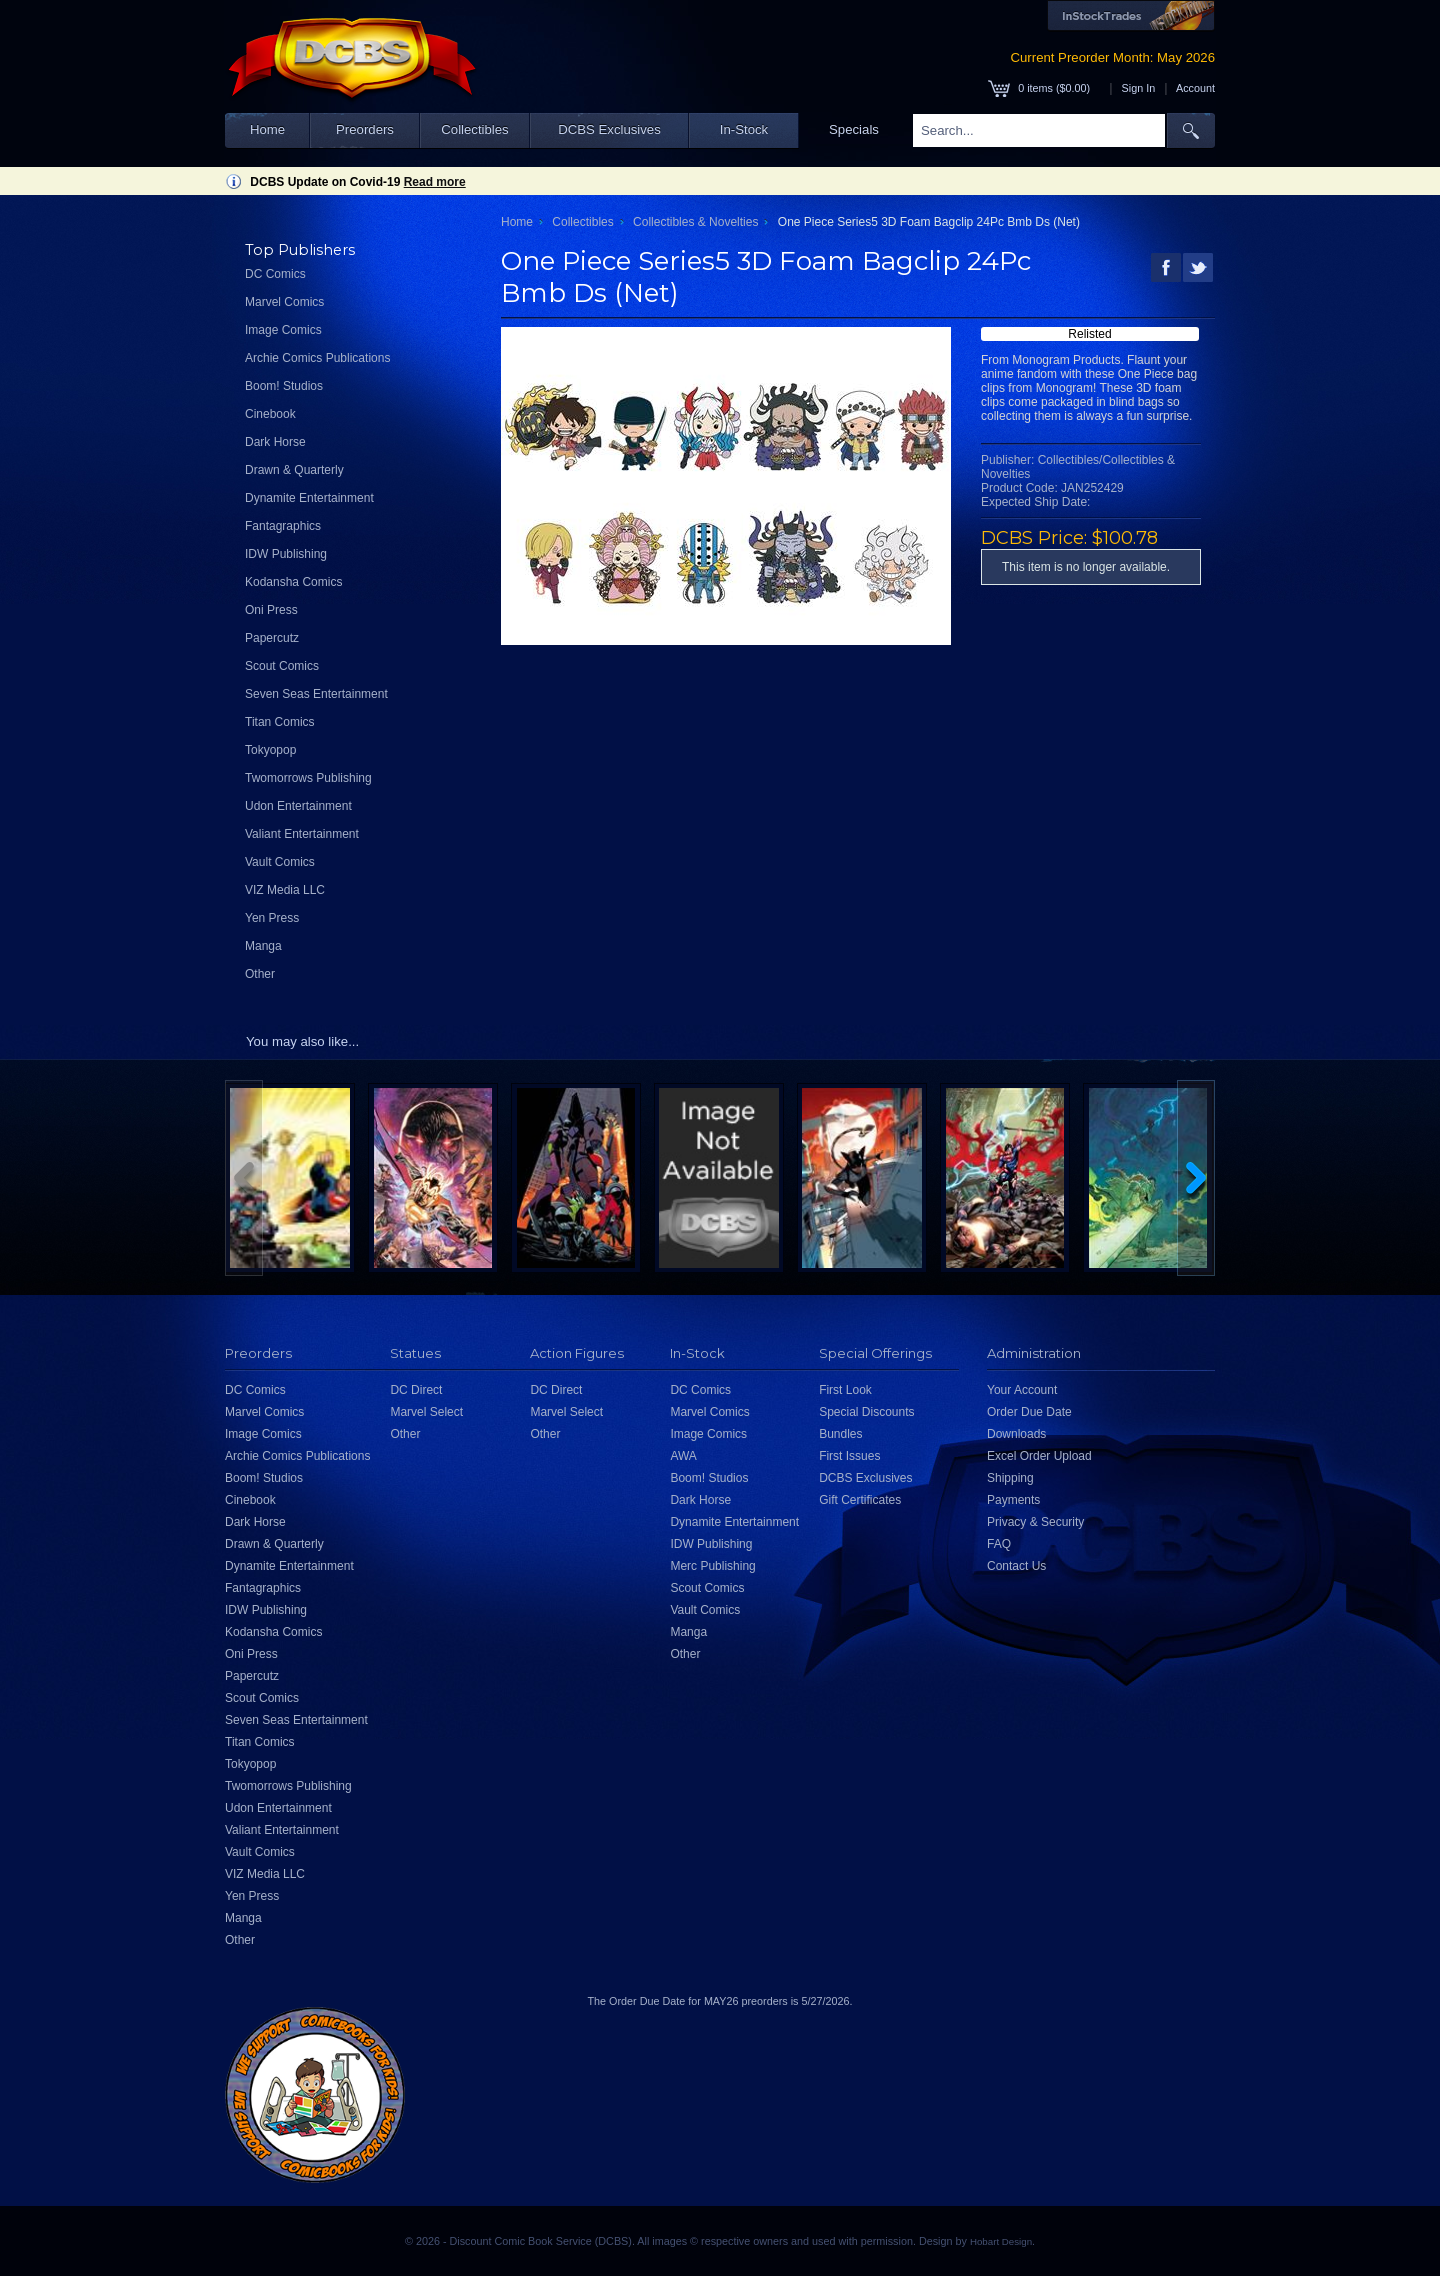 Image resolution: width=1440 pixels, height=2276 pixels. I want to click on Excel Order Upload, so click(1039, 1456).